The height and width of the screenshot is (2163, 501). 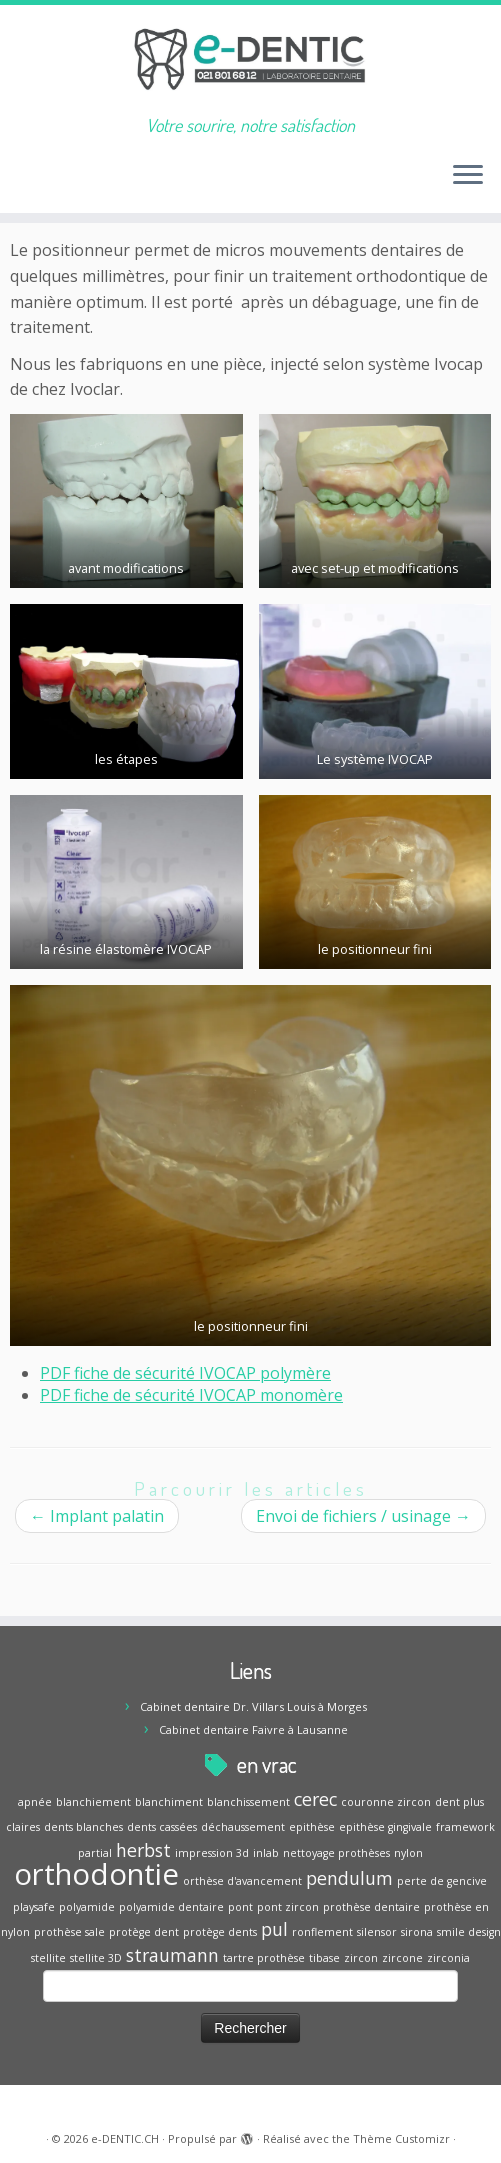 I want to click on Implant palatin, so click(x=97, y=1516).